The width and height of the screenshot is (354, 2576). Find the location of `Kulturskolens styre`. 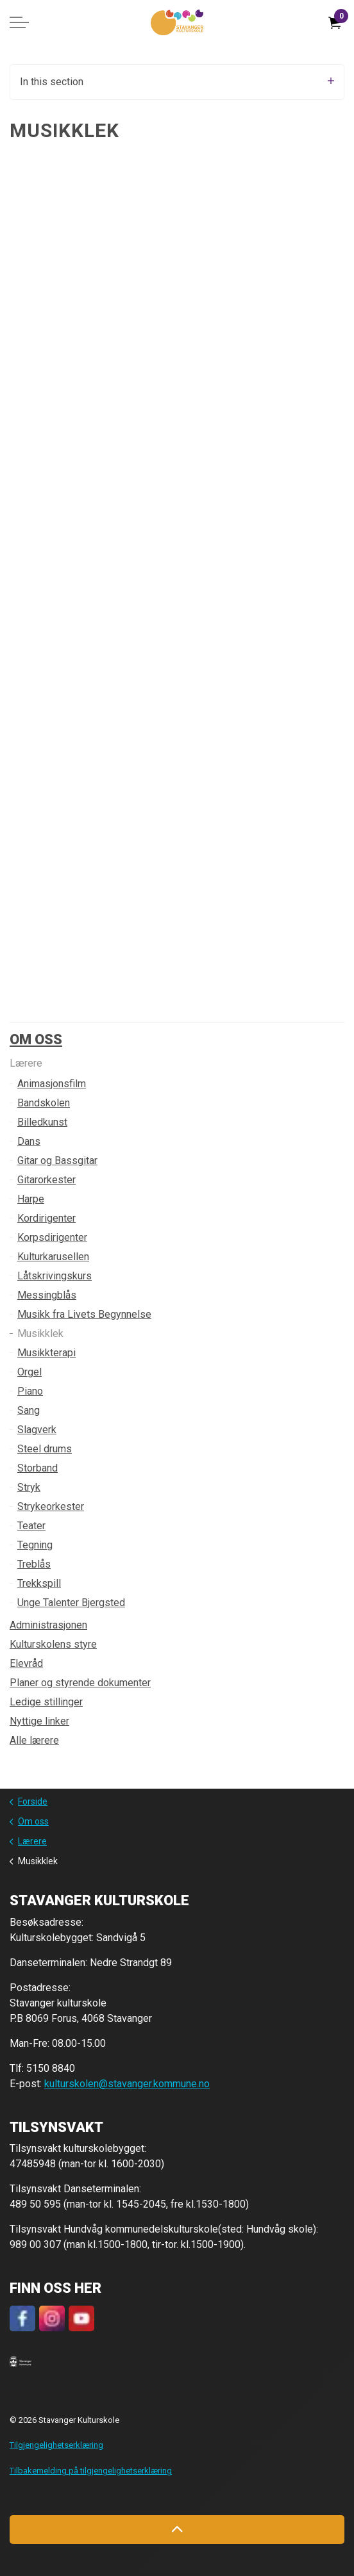

Kulturskolens styre is located at coordinates (53, 1644).